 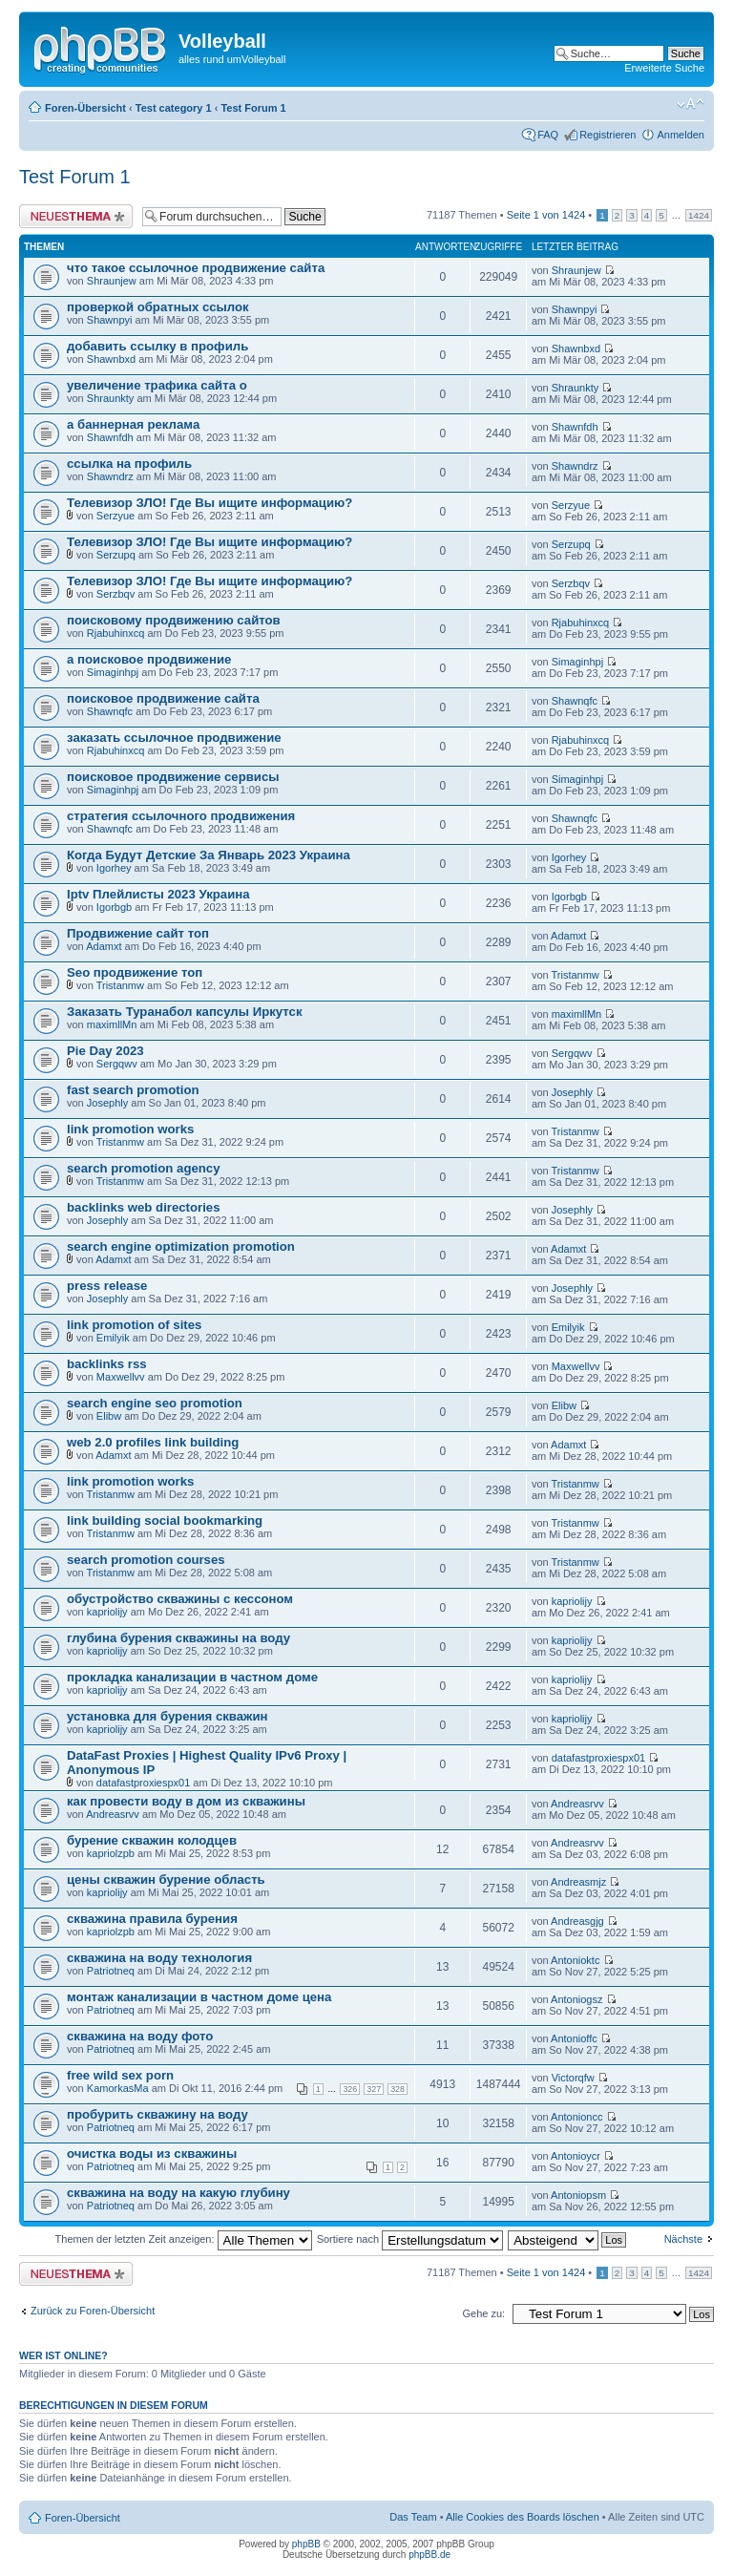 What do you see at coordinates (397, 2089) in the screenshot?
I see `328` at bounding box center [397, 2089].